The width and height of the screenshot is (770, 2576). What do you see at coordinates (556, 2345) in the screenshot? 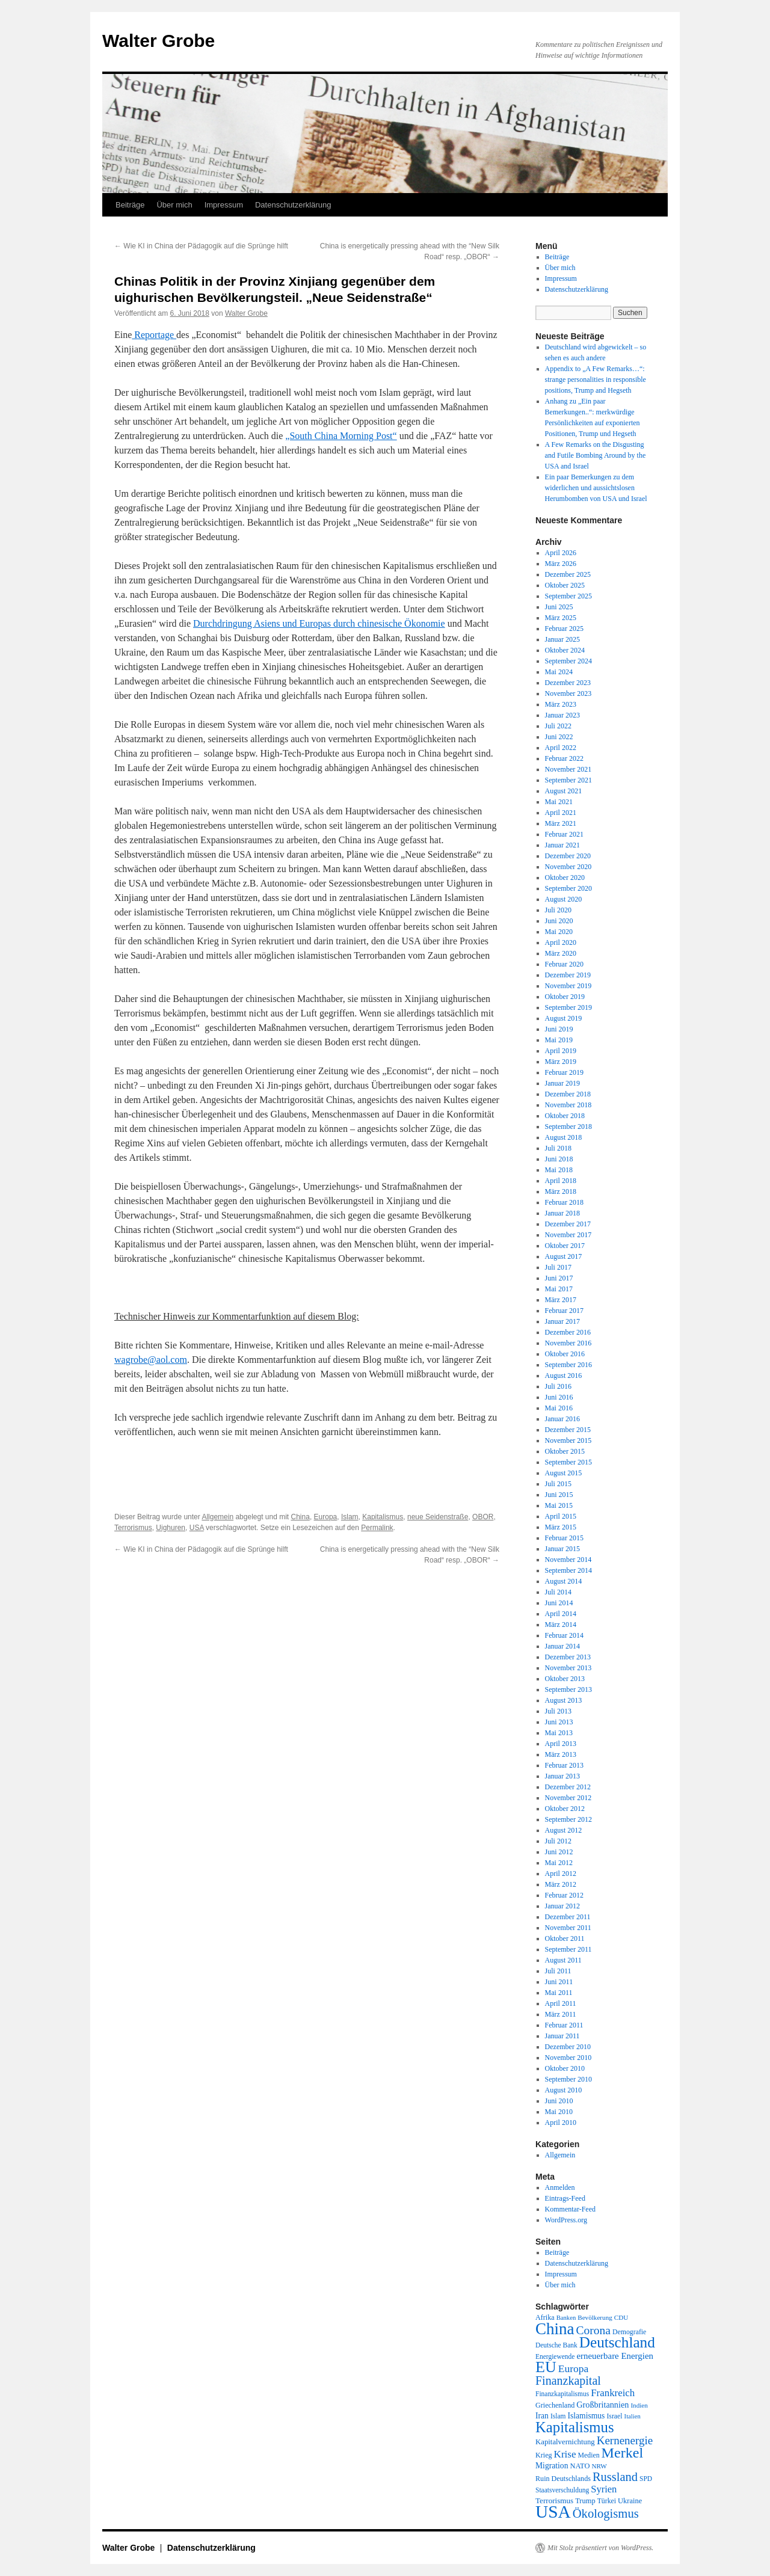
I see `Deutsche Bank [Deutsche Bank (18 Einträge)]` at bounding box center [556, 2345].